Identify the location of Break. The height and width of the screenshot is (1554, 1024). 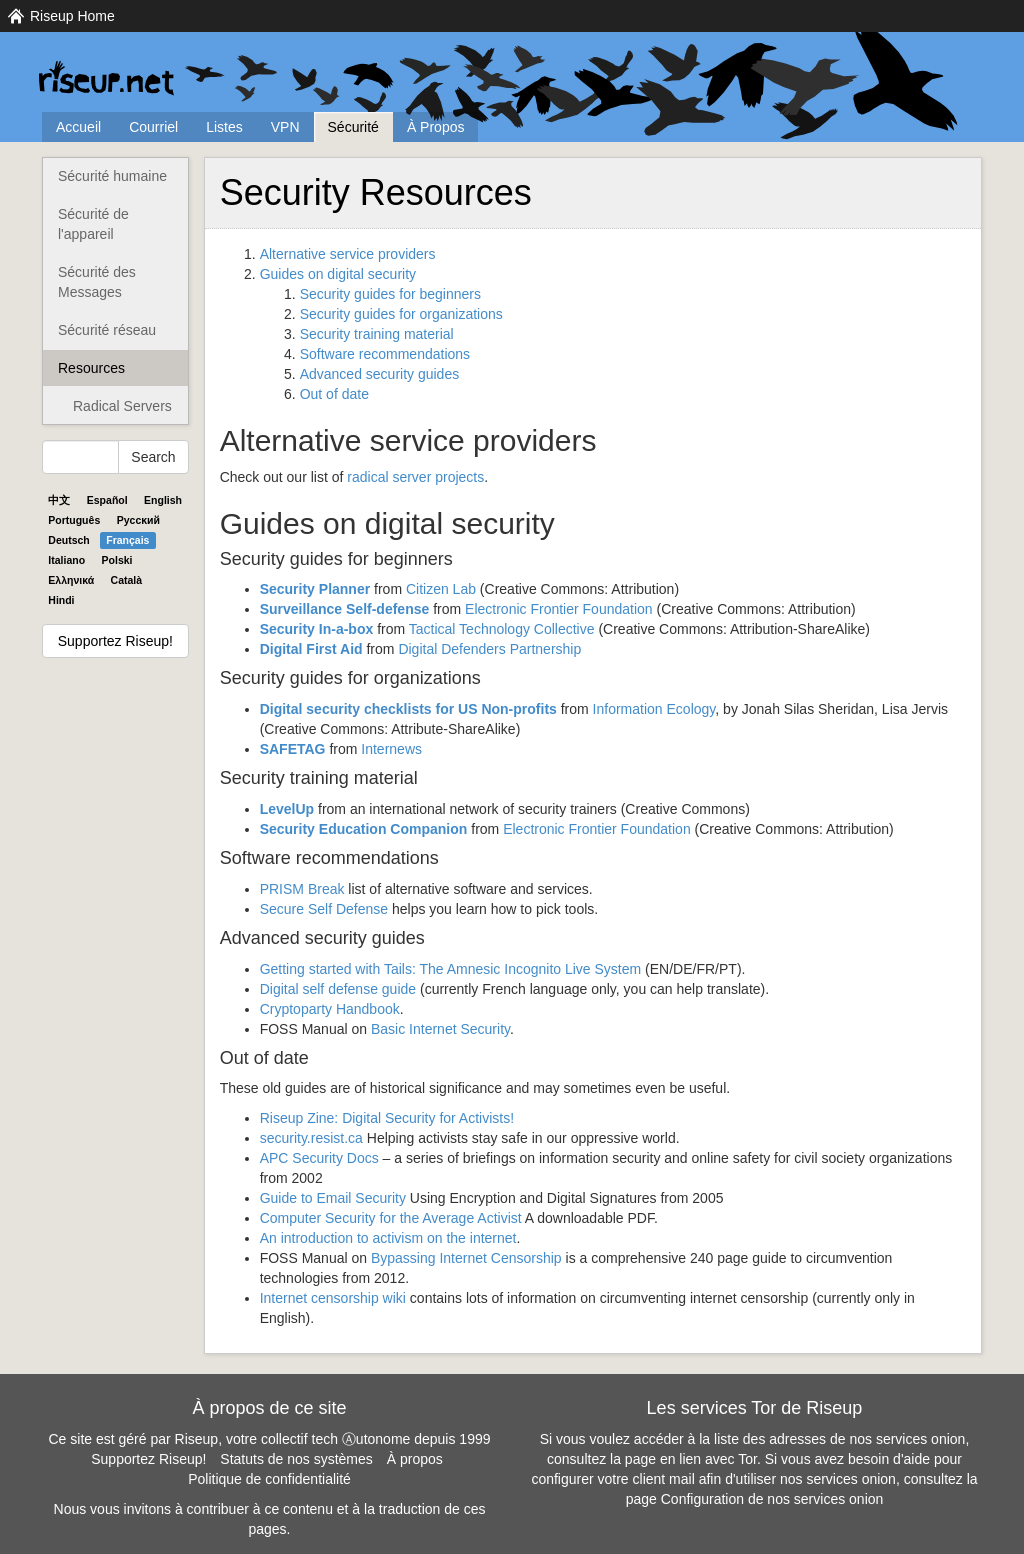
(302, 889).